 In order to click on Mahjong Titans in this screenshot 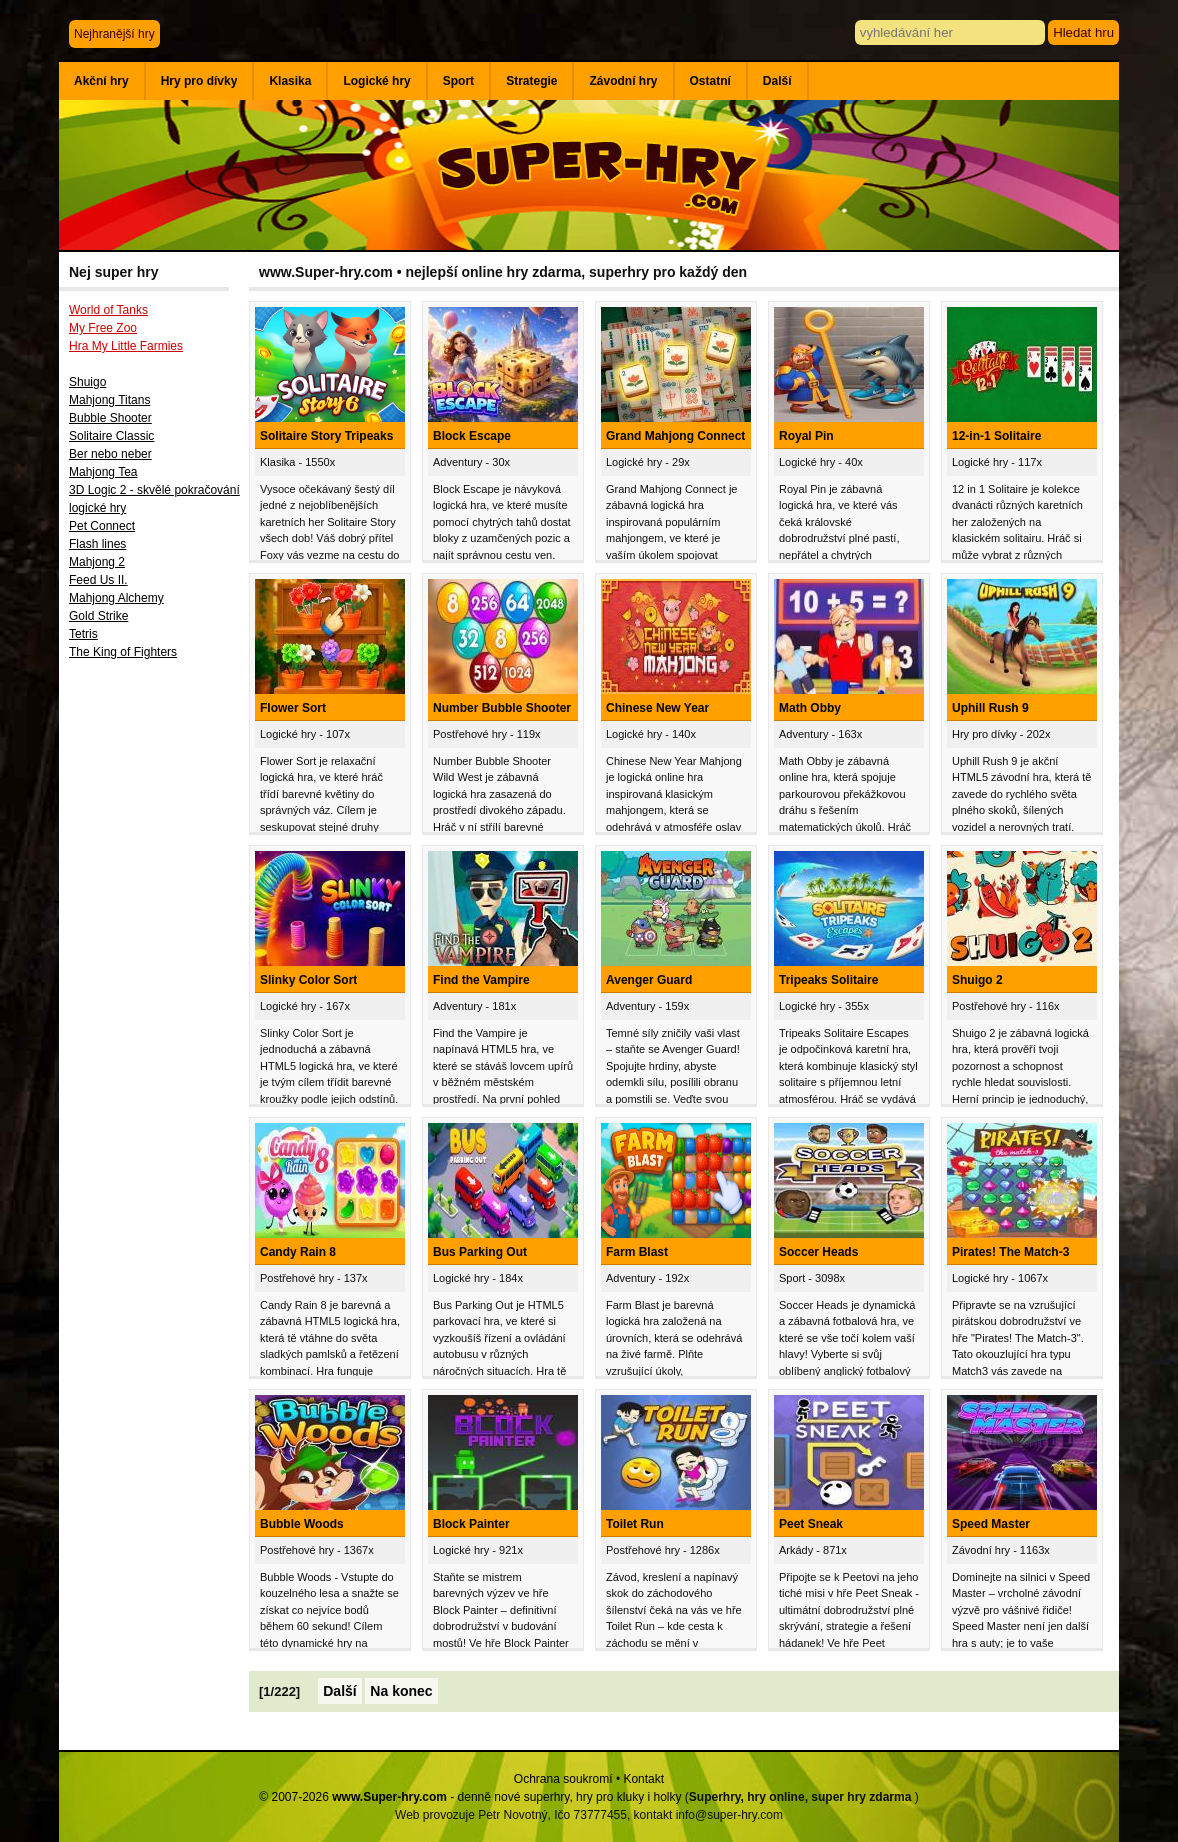, I will do `click(109, 400)`.